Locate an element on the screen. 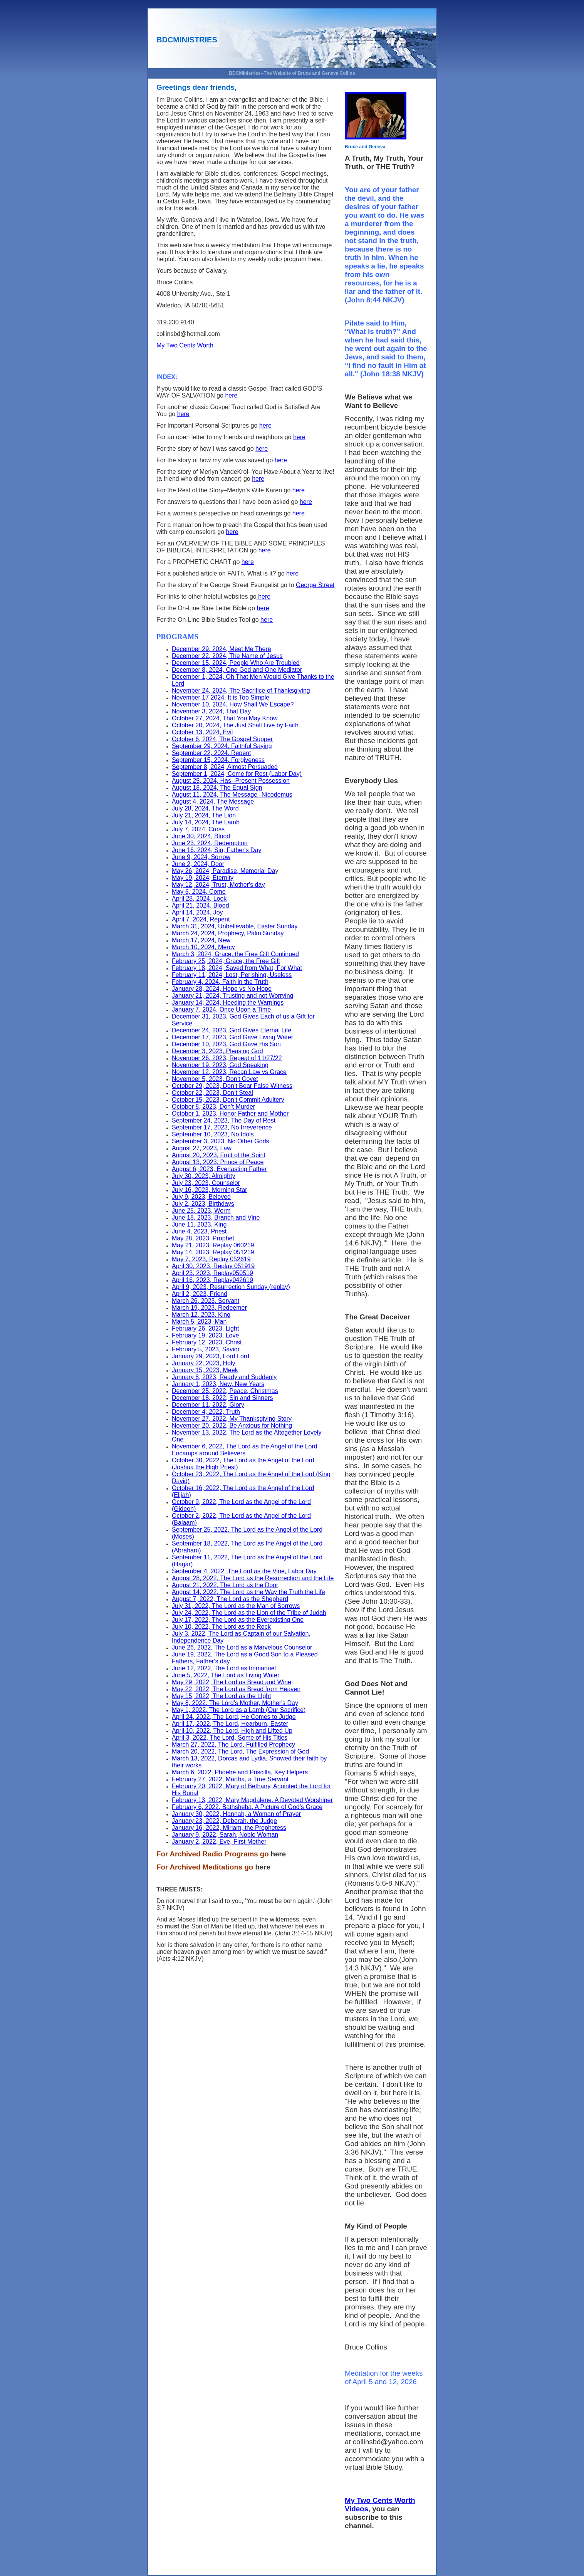  February 6, 2022, Bathsheba, A Picture of God’s Grace is located at coordinates (247, 1807).